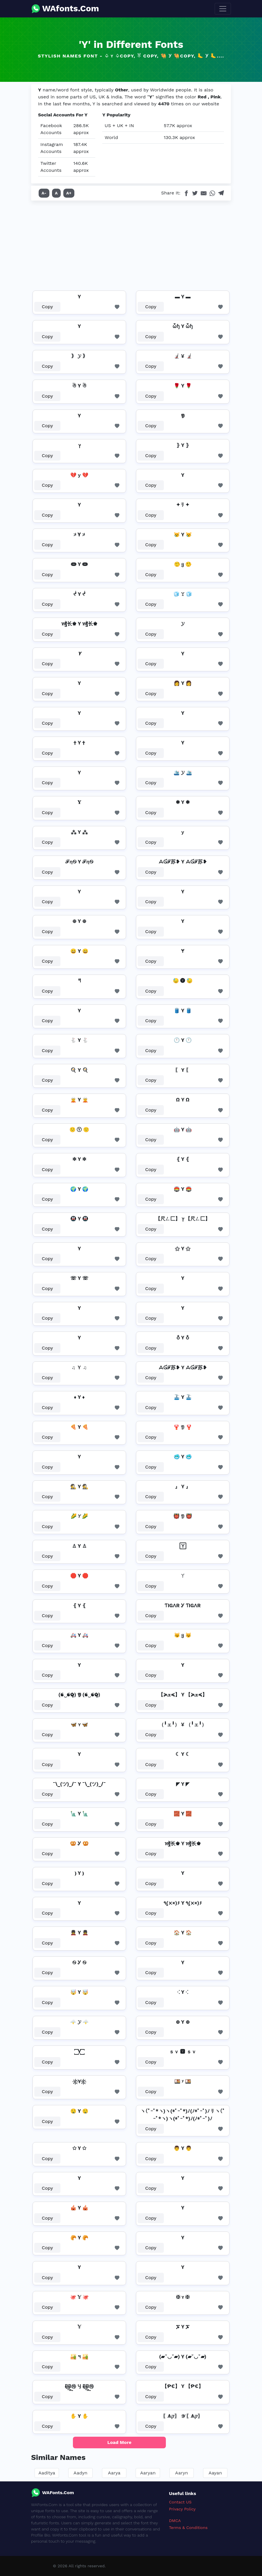 The width and height of the screenshot is (262, 2576). What do you see at coordinates (180, 2502) in the screenshot?
I see `Contact US` at bounding box center [180, 2502].